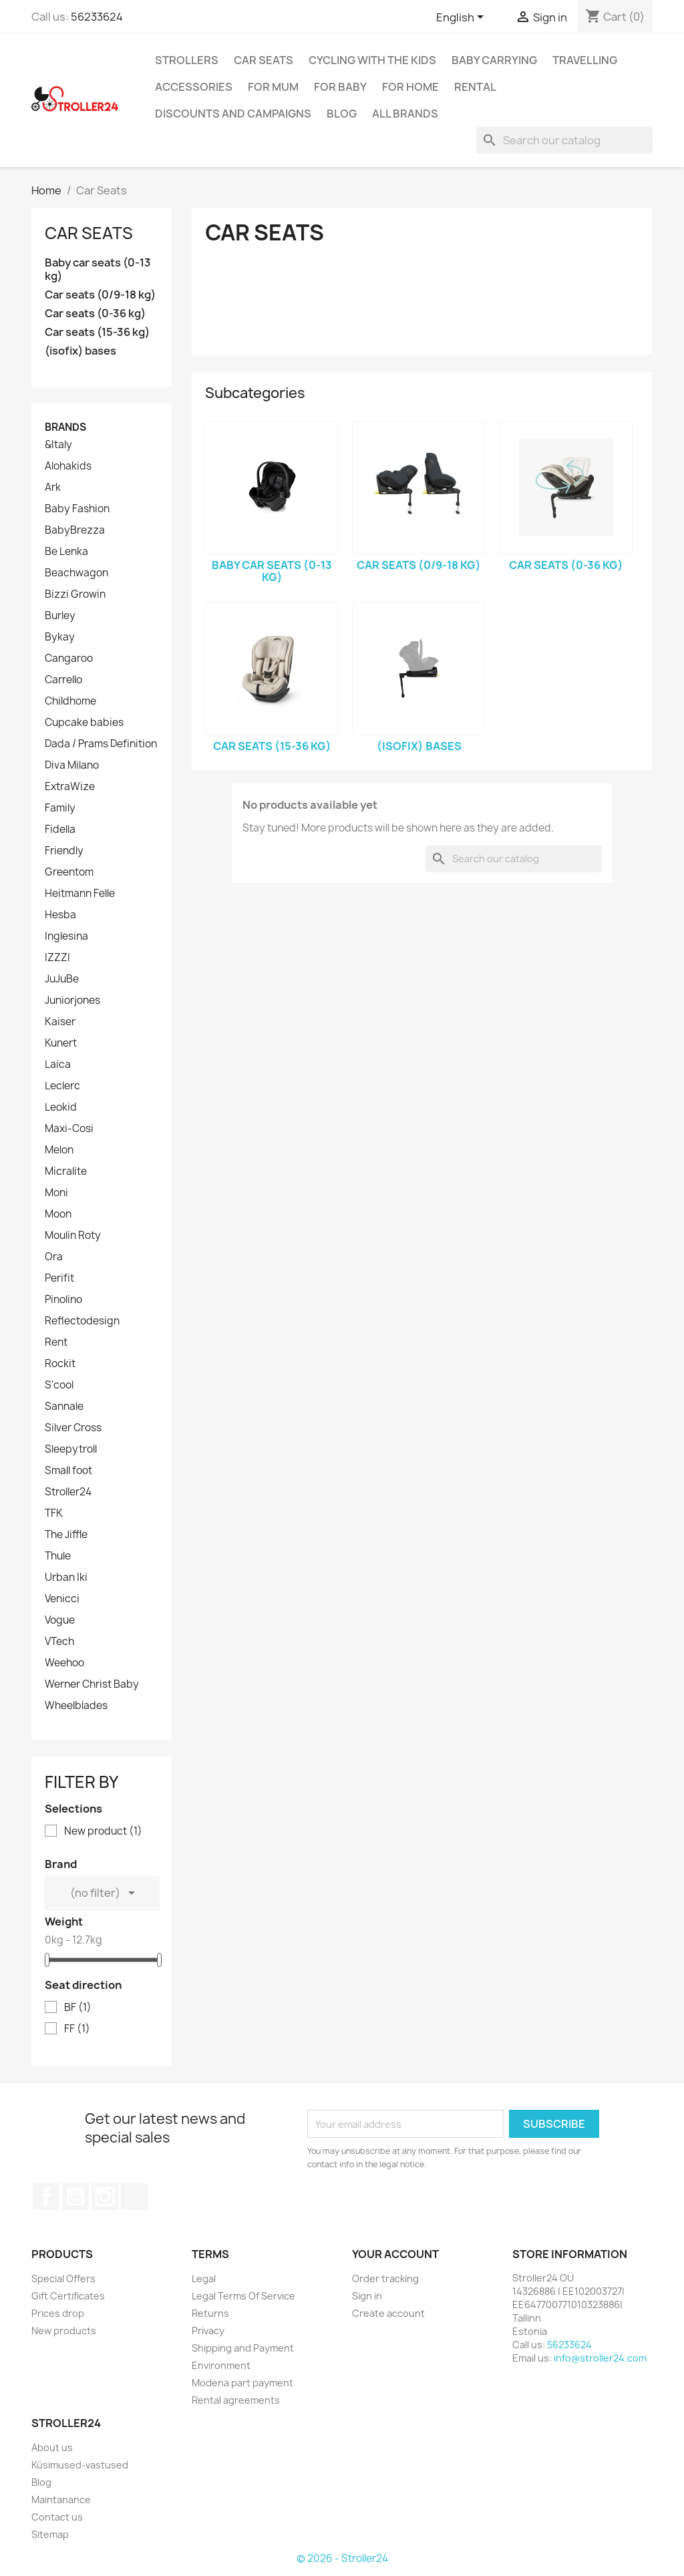 The height and width of the screenshot is (2576, 684). Describe the element at coordinates (95, 314) in the screenshot. I see `Car seats (0-36 kg)` at that location.